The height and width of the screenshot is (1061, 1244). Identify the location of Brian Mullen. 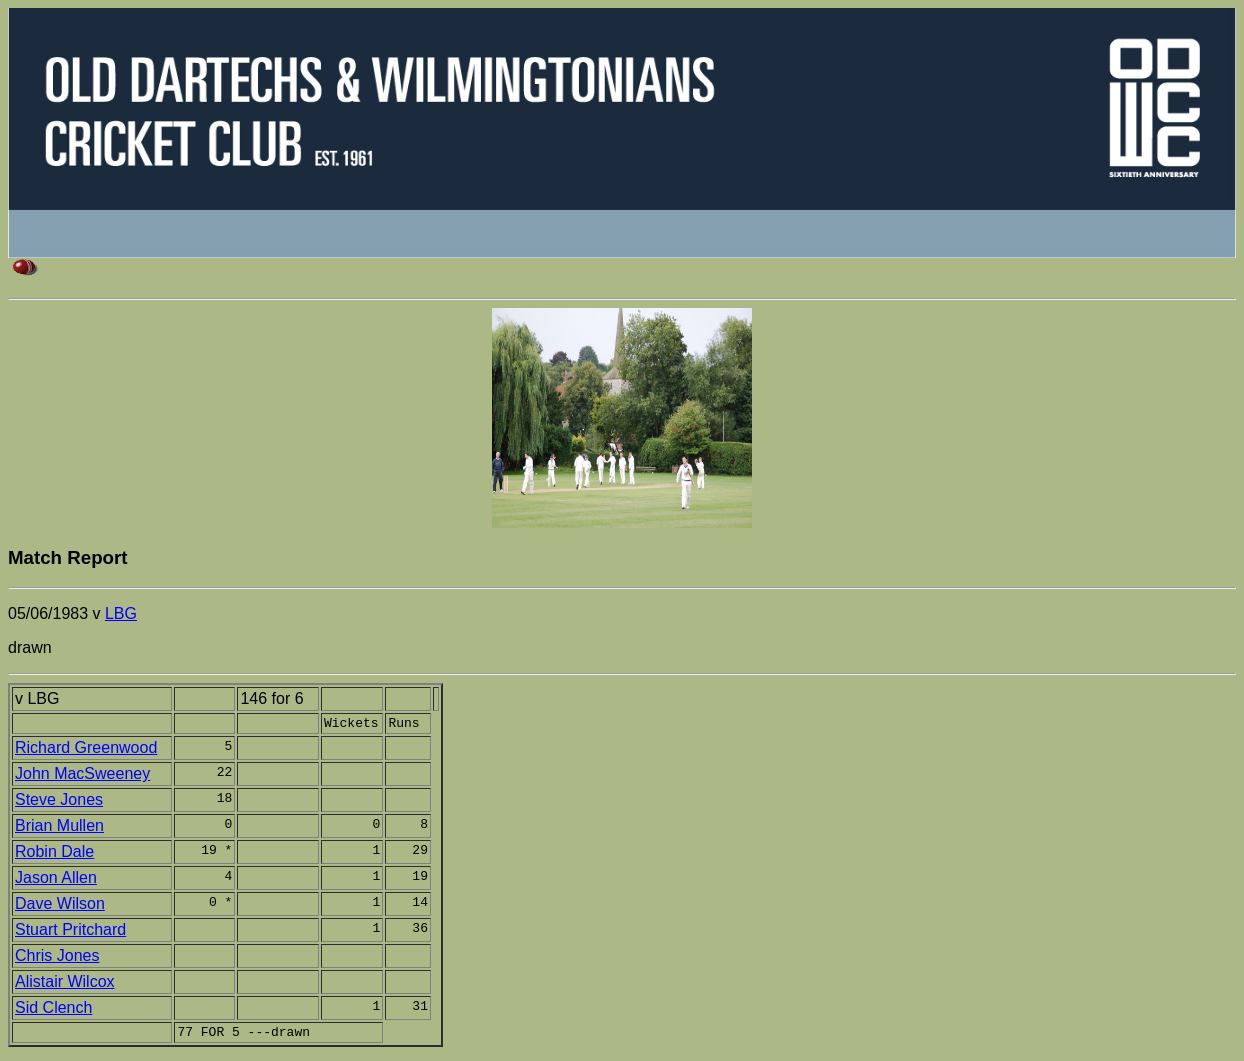
(59, 828).